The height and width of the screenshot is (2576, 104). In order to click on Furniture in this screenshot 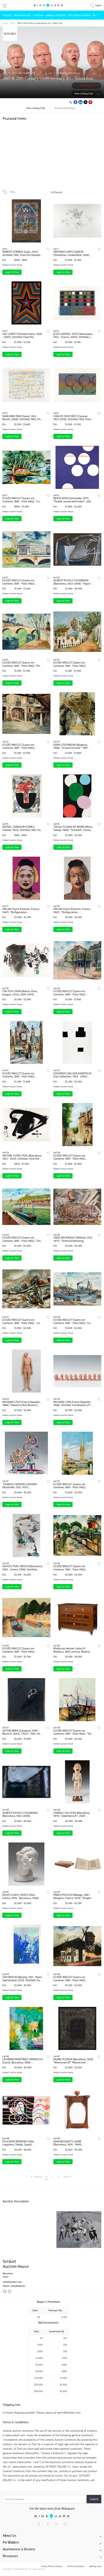, I will do `click(38, 15)`.